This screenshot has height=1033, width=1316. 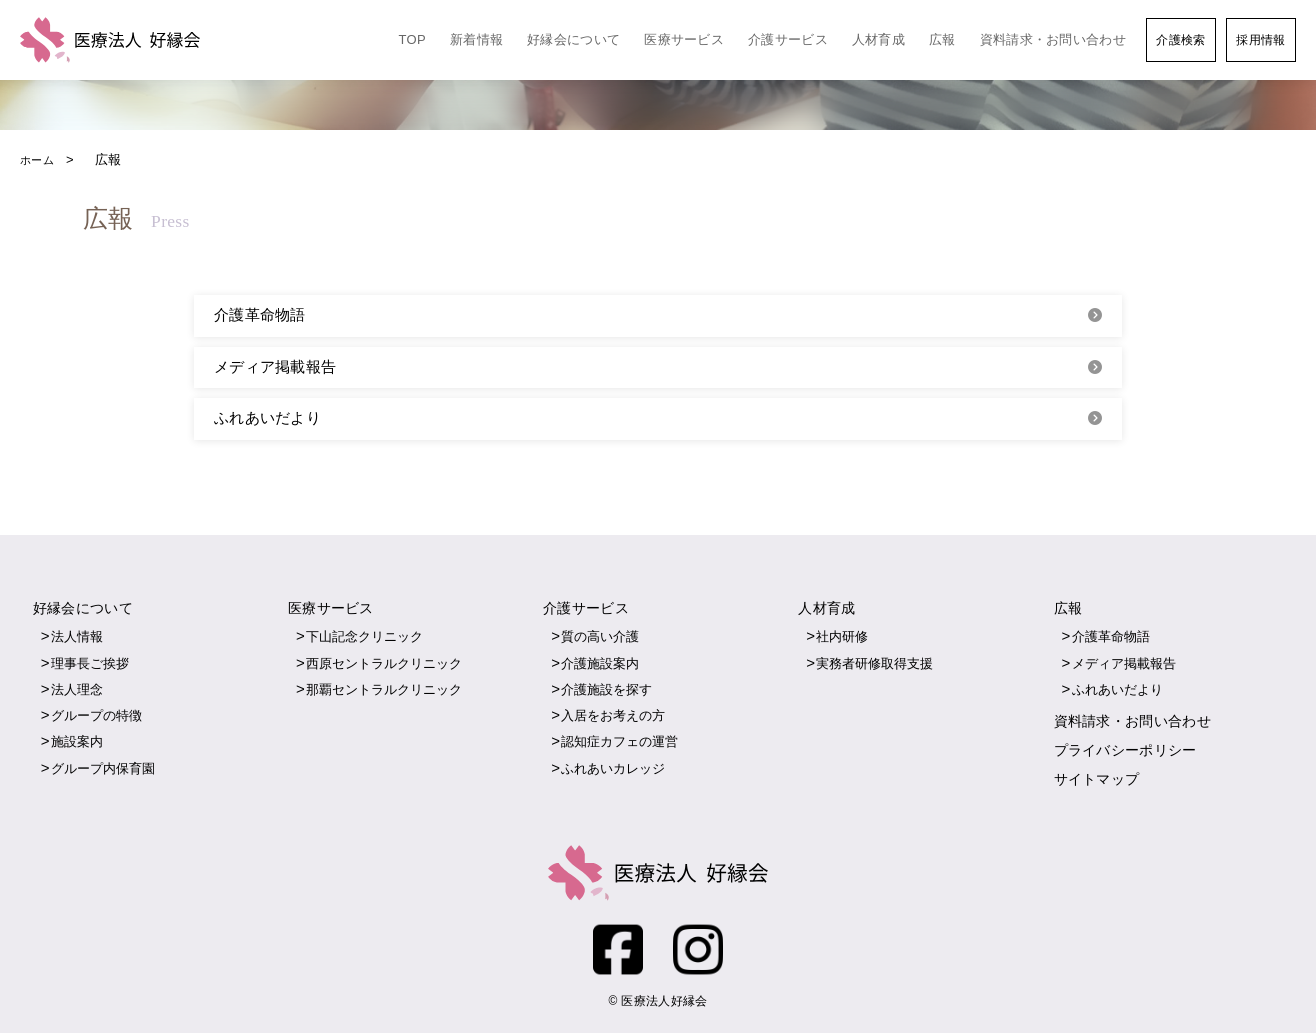 What do you see at coordinates (842, 638) in the screenshot?
I see `社内研修` at bounding box center [842, 638].